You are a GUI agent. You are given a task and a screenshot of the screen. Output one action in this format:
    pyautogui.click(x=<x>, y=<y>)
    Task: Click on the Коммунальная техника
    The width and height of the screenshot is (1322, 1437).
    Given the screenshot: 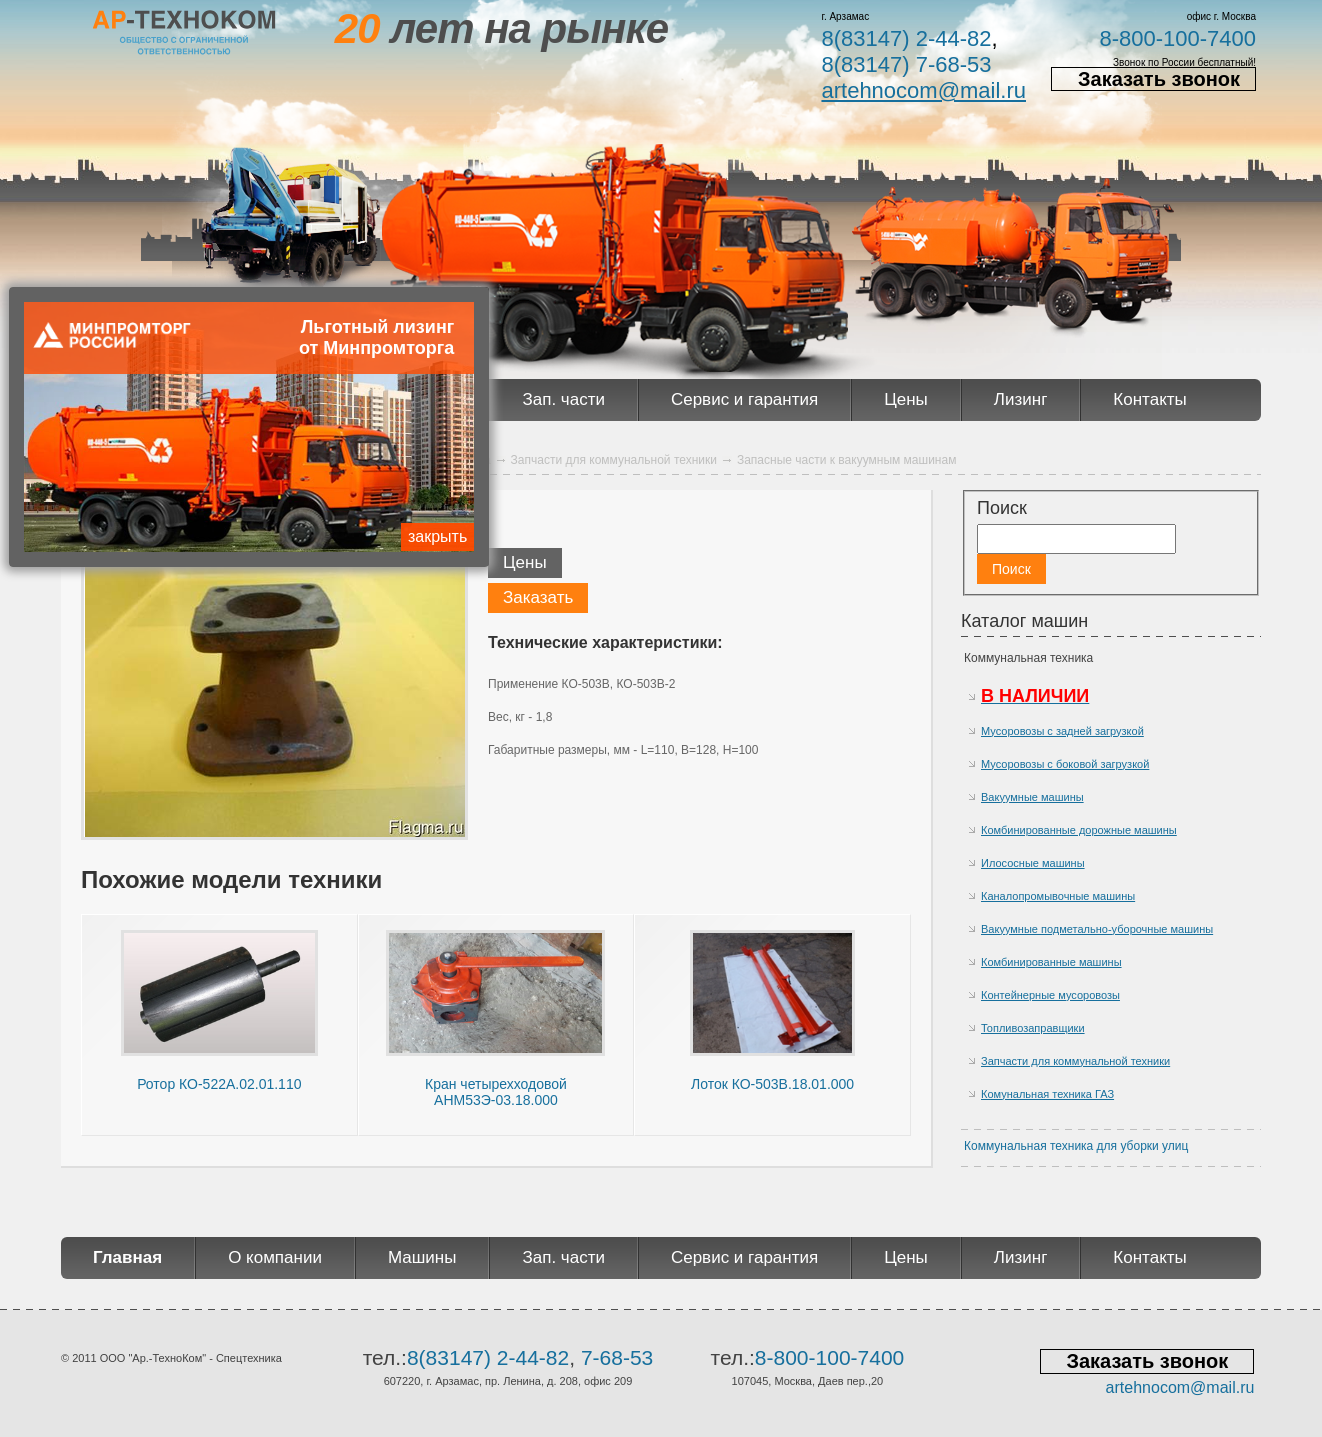 What is the action you would take?
    pyautogui.click(x=1028, y=658)
    